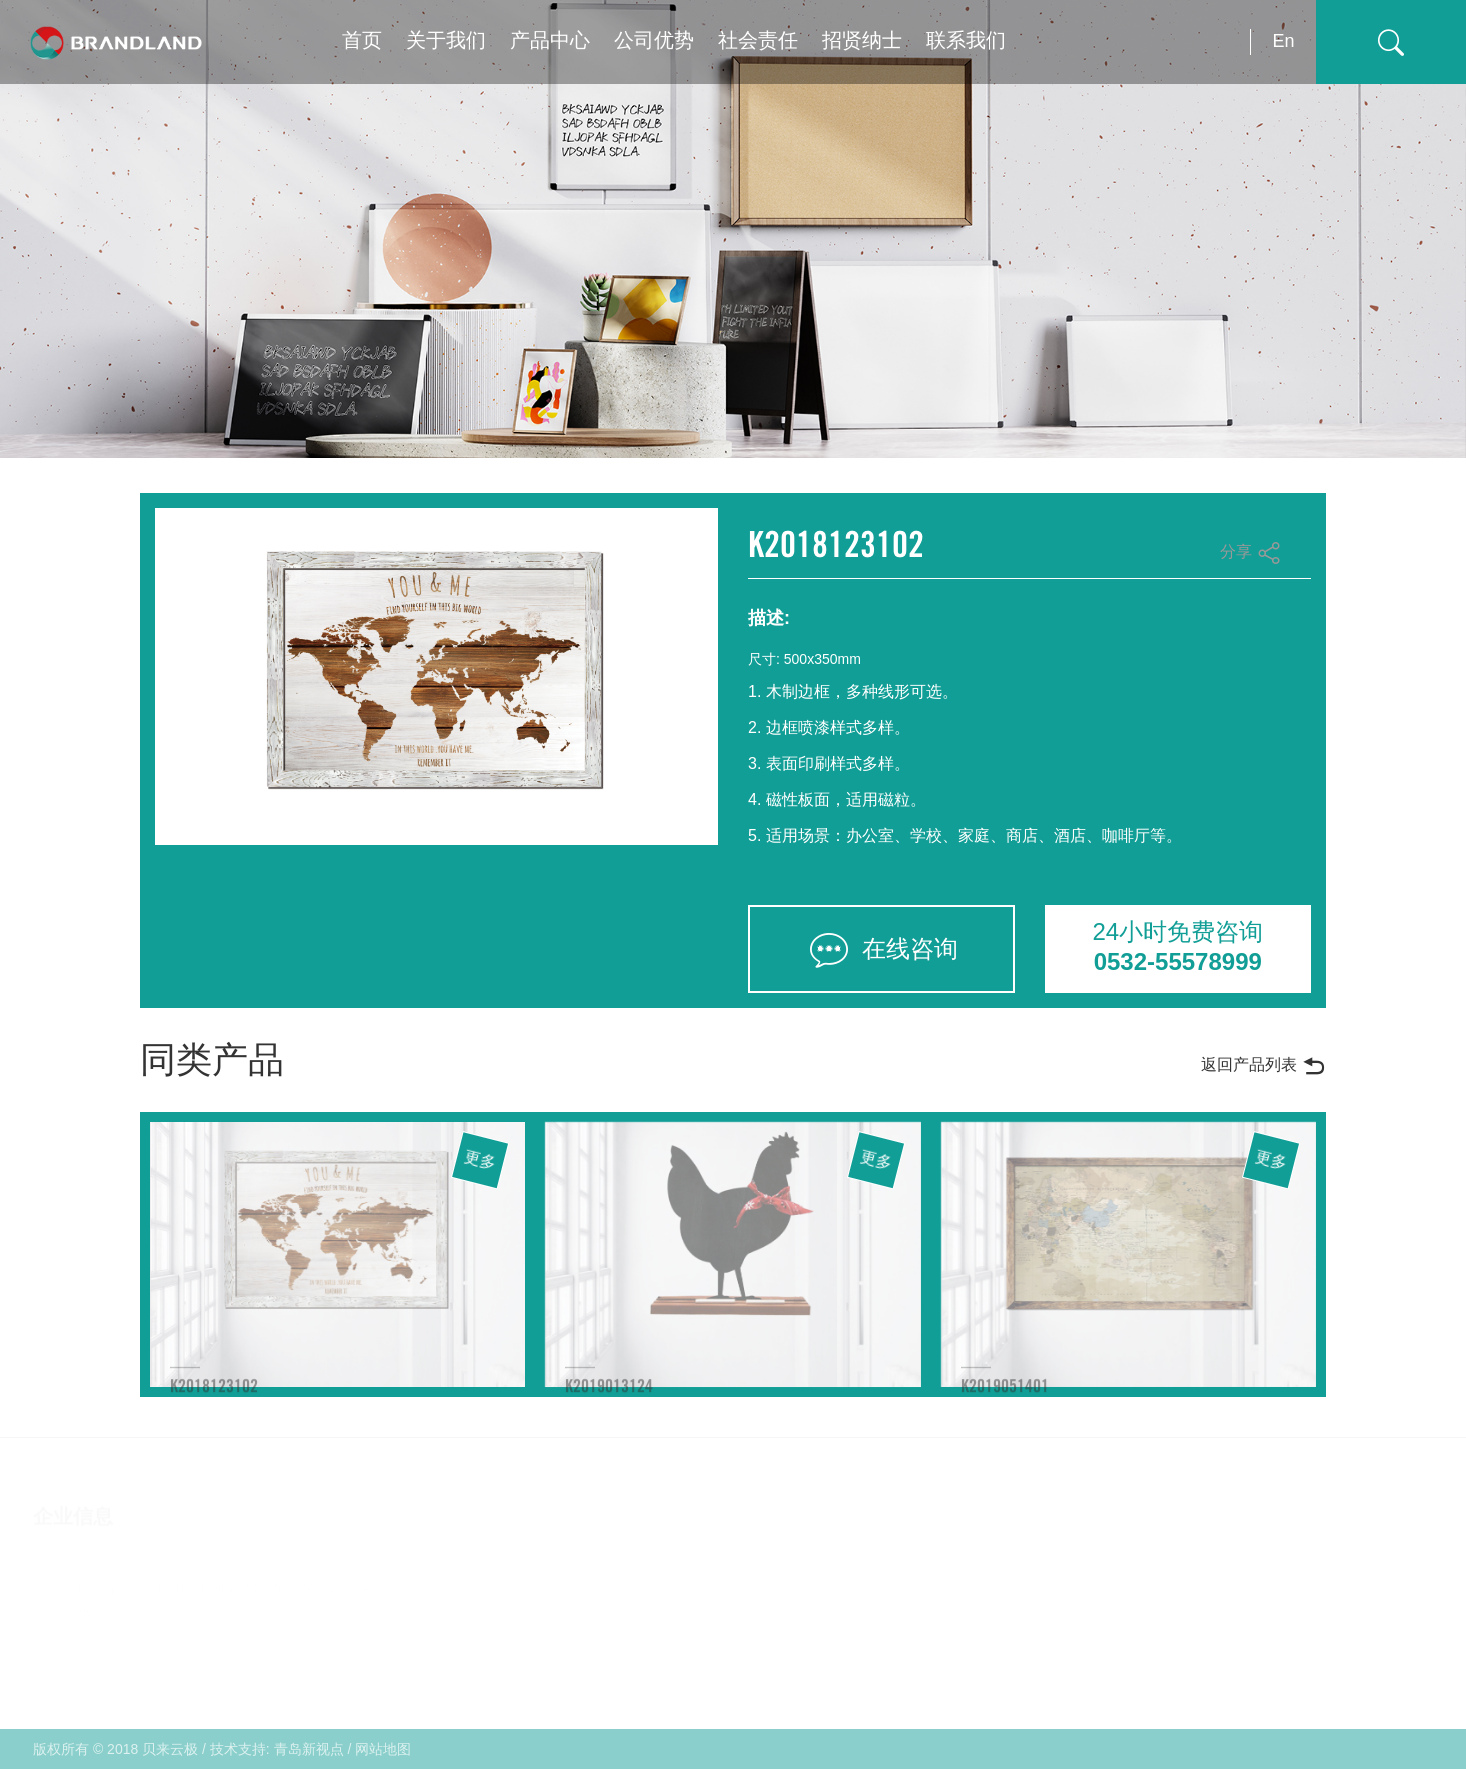  What do you see at coordinates (1178, 947) in the screenshot?
I see `24小时免费咨询` at bounding box center [1178, 947].